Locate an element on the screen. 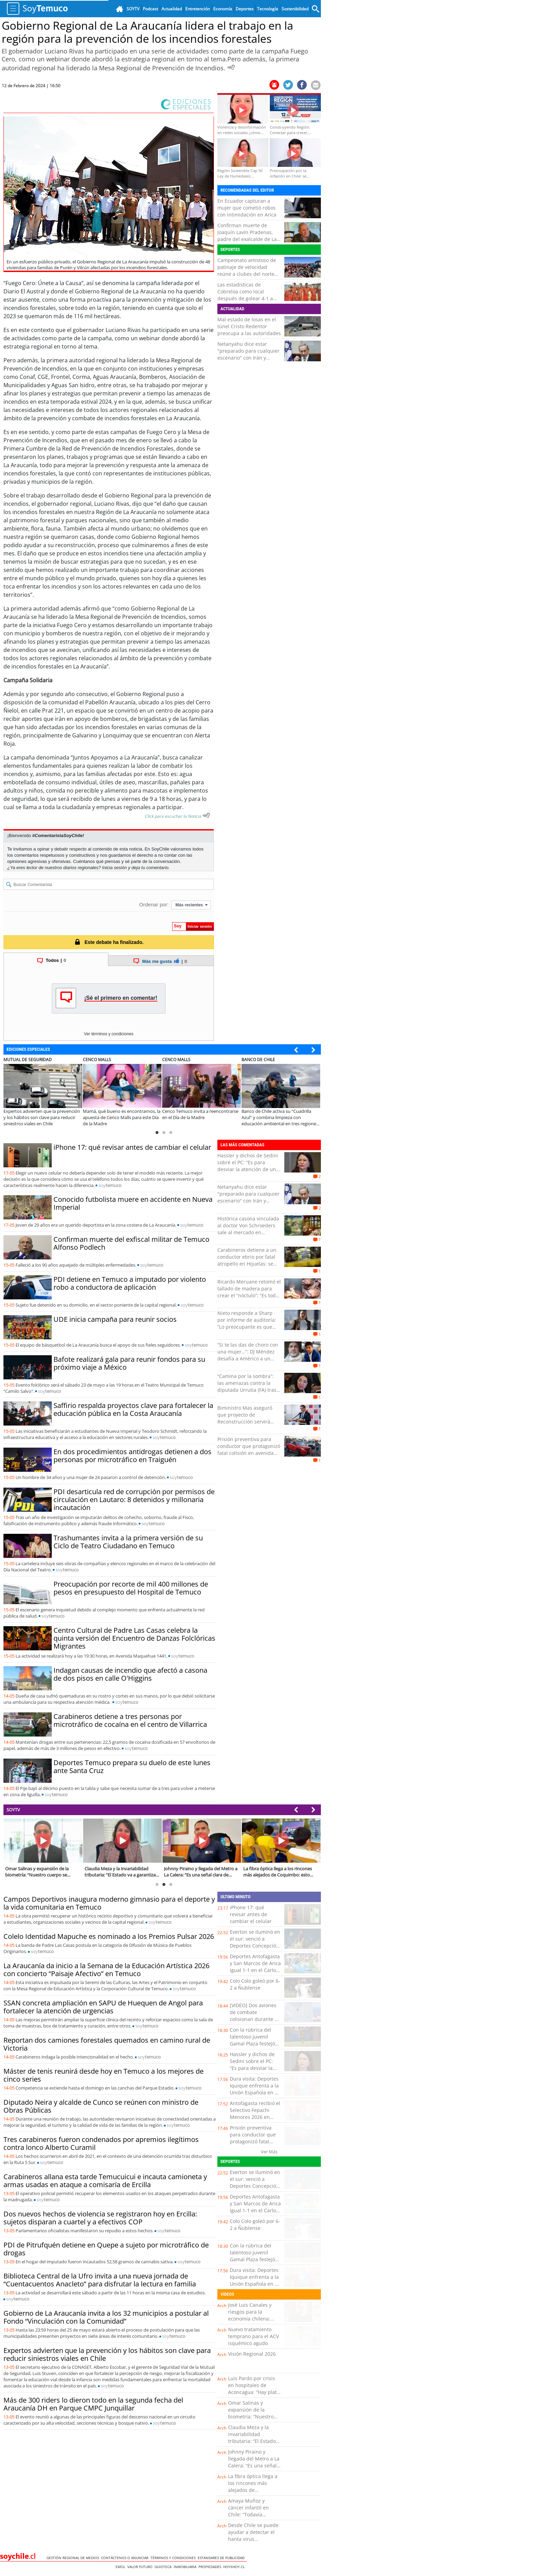 The image size is (541, 2576). Nuevo tratamiento temprano para el ACV isquémico agudo is located at coordinates (253, 2336).